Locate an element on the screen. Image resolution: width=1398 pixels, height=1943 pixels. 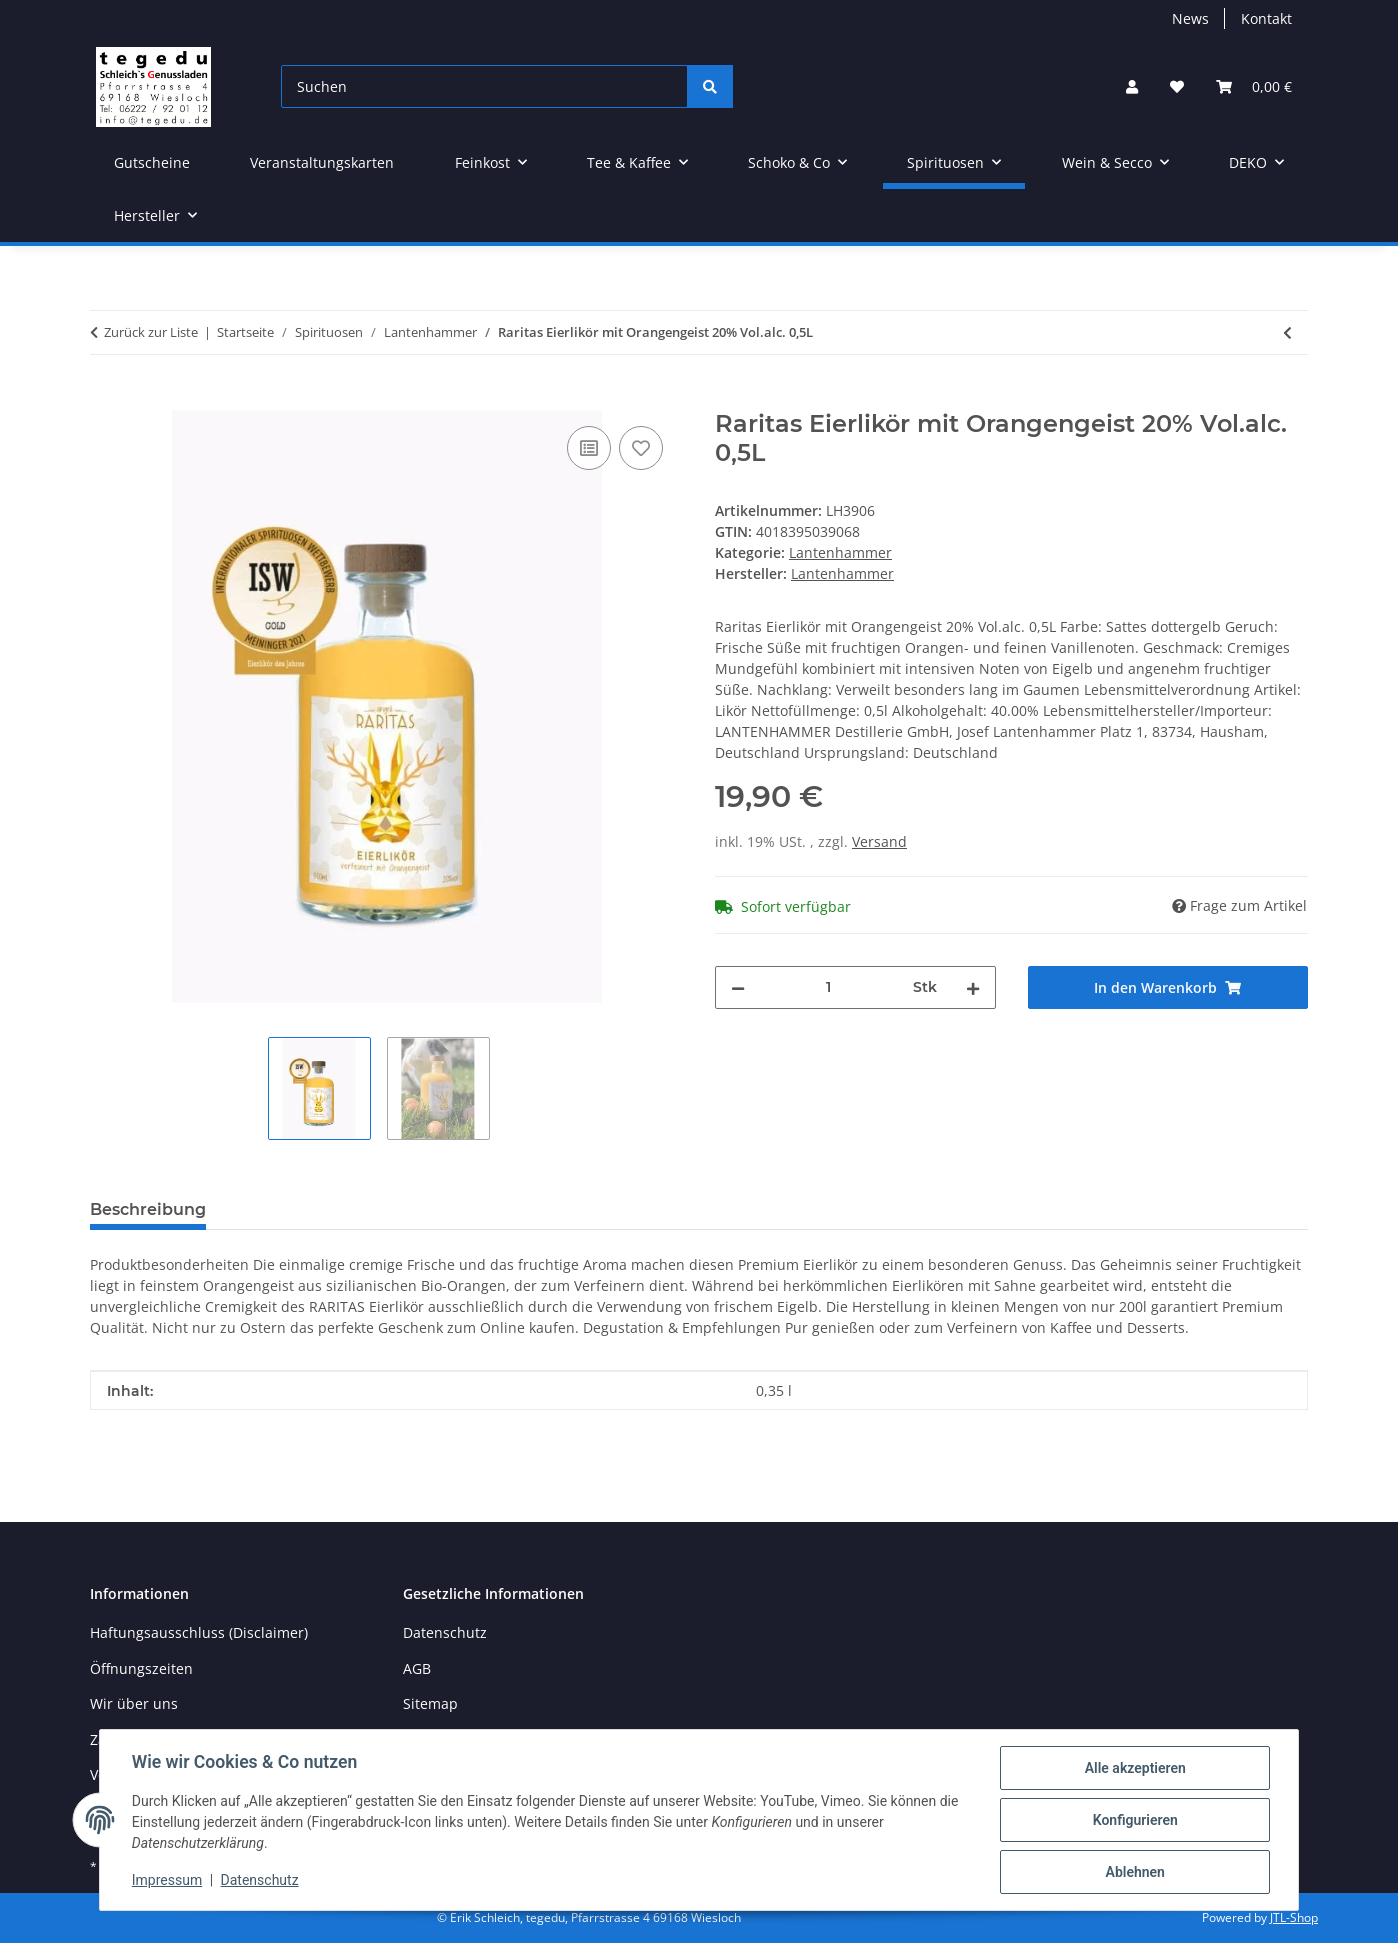
Impressum is located at coordinates (167, 1881).